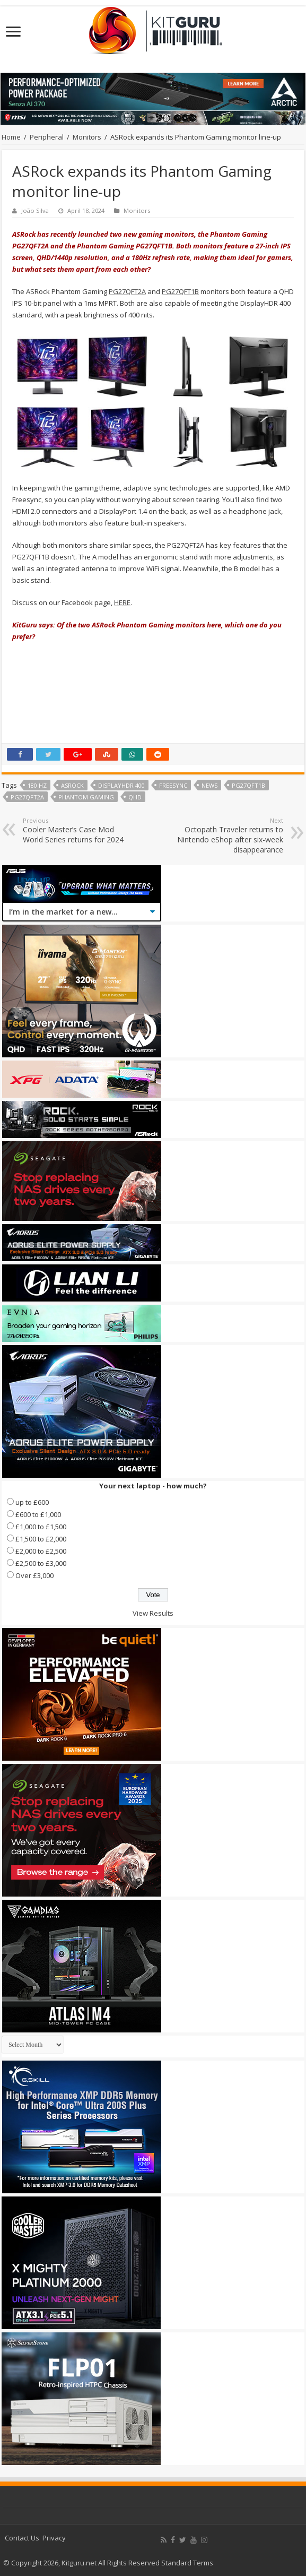 The image size is (306, 2576). What do you see at coordinates (127, 291) in the screenshot?
I see `PG27QFT2A` at bounding box center [127, 291].